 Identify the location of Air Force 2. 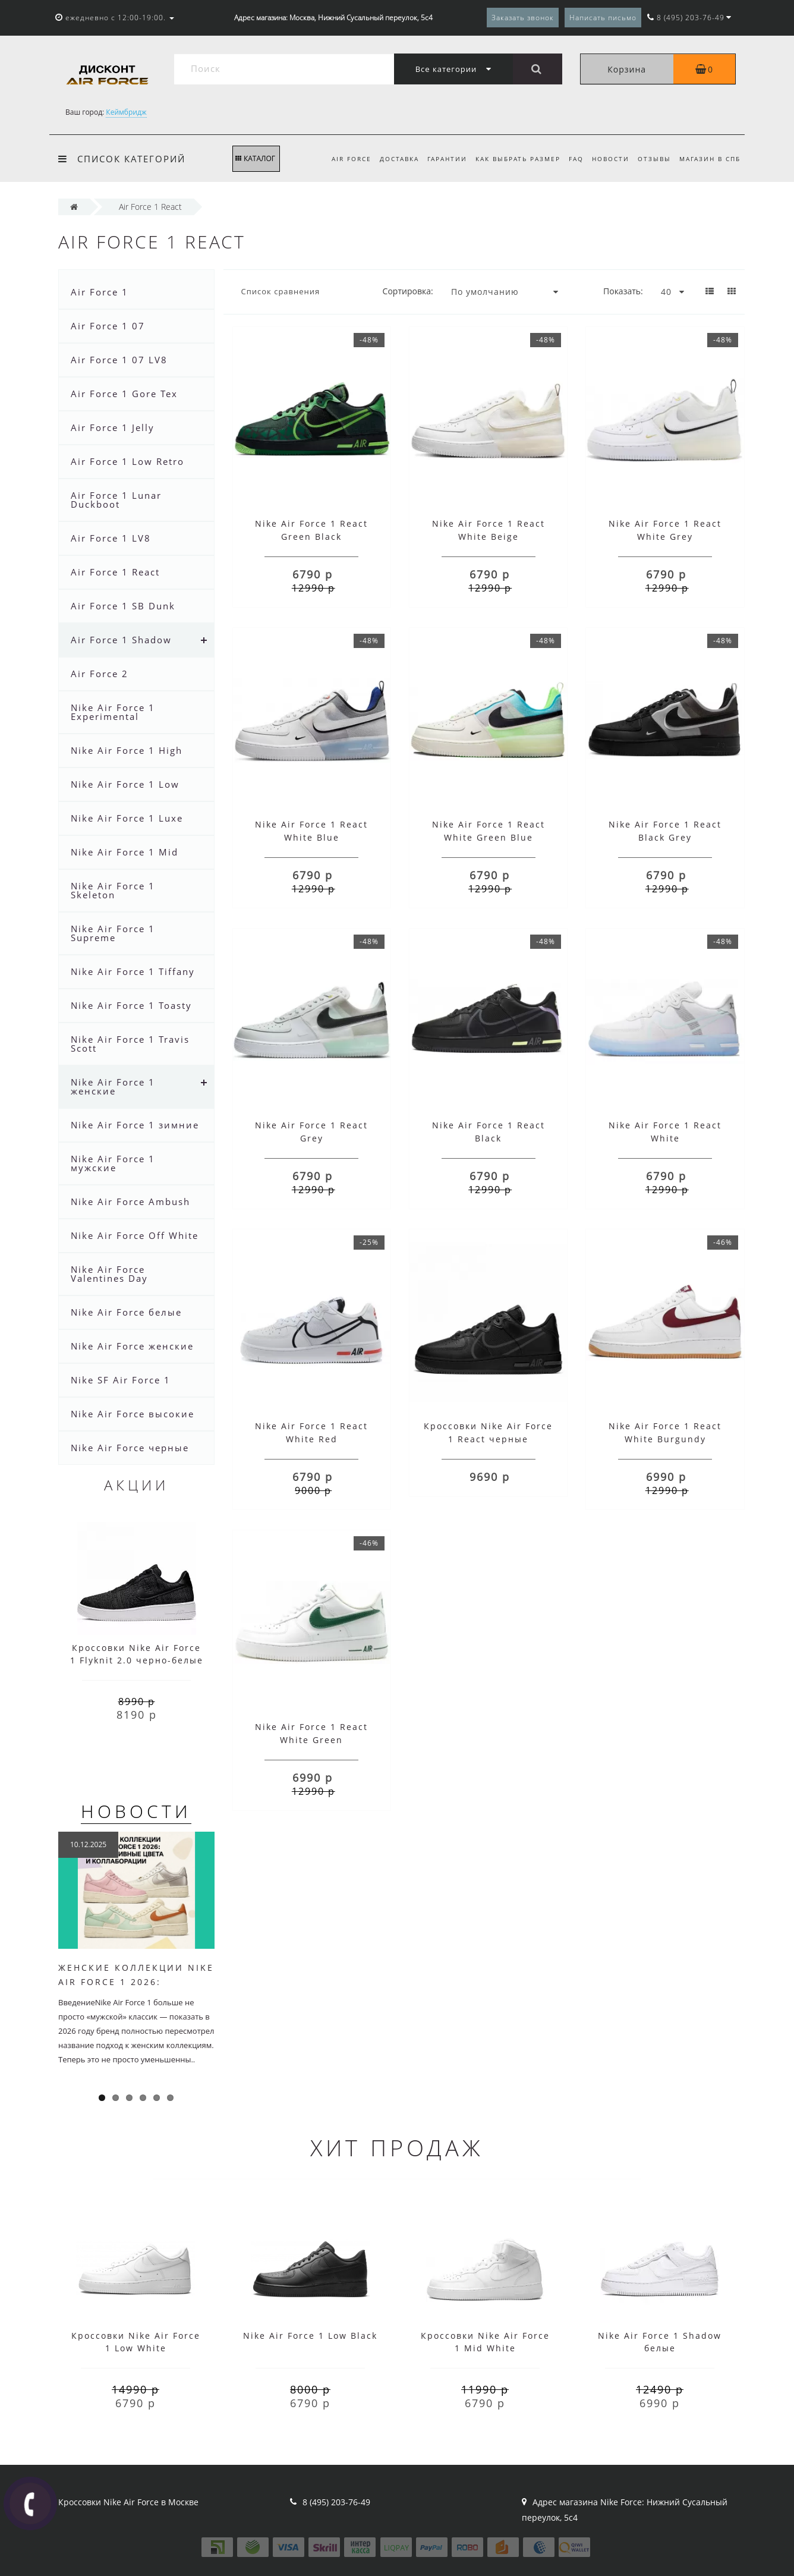
(99, 674).